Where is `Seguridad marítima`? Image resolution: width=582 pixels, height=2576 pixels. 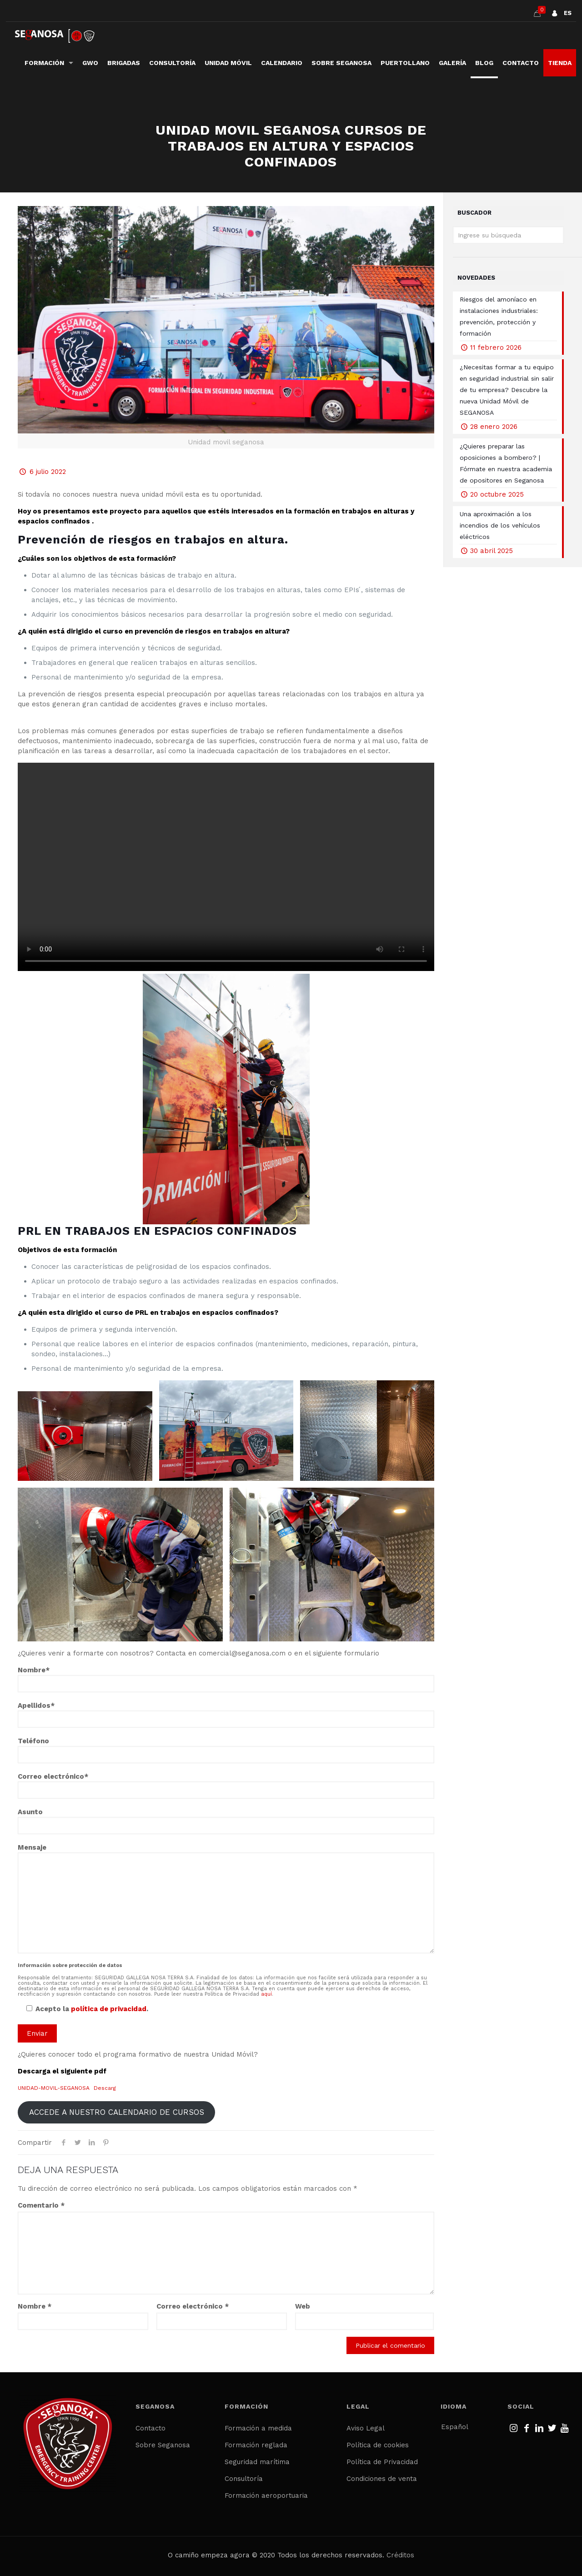 Seguridad marítima is located at coordinates (257, 2462).